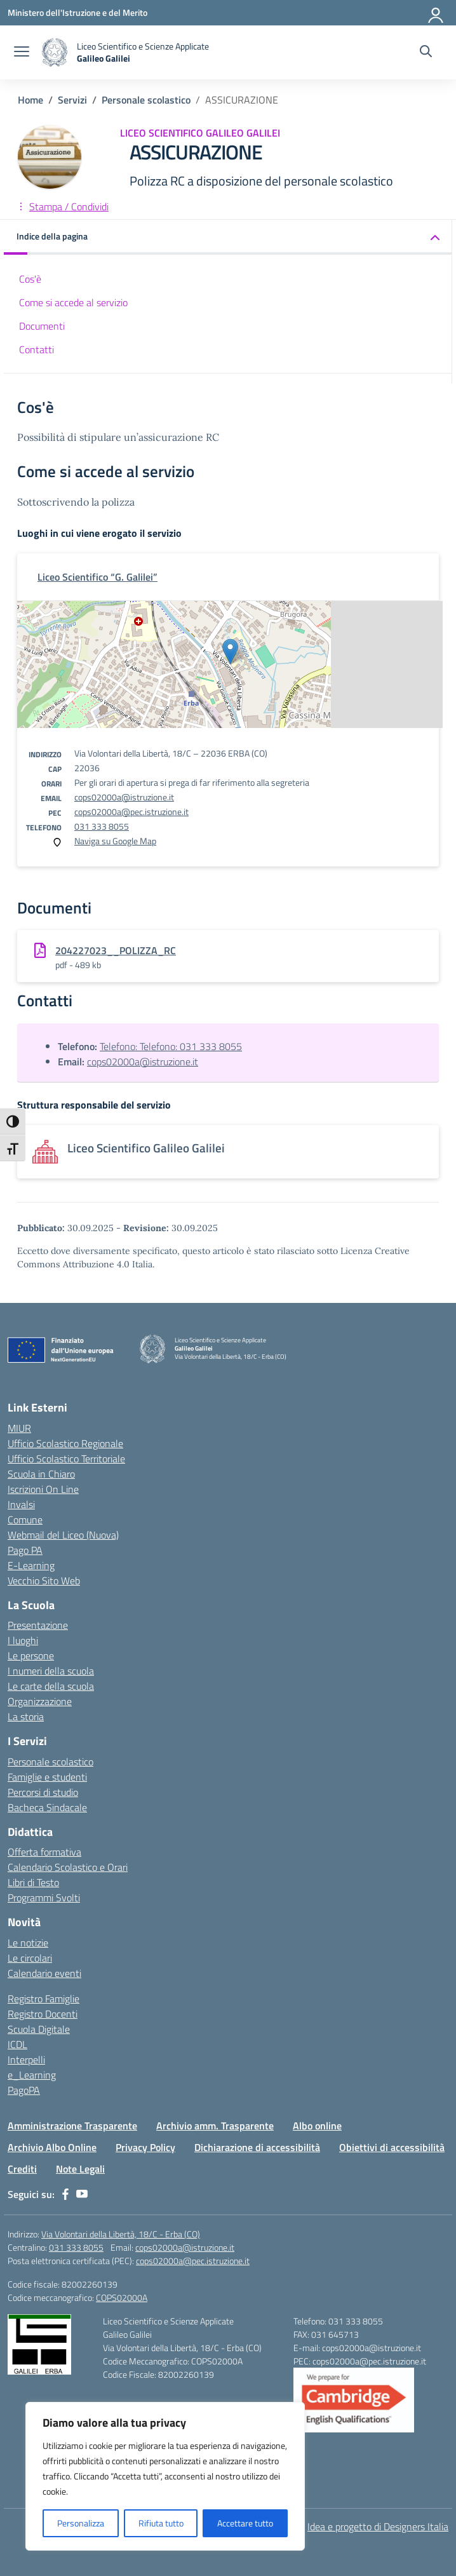 The image size is (456, 2576). Describe the element at coordinates (115, 950) in the screenshot. I see `204227023__POLIZZA_RC` at that location.